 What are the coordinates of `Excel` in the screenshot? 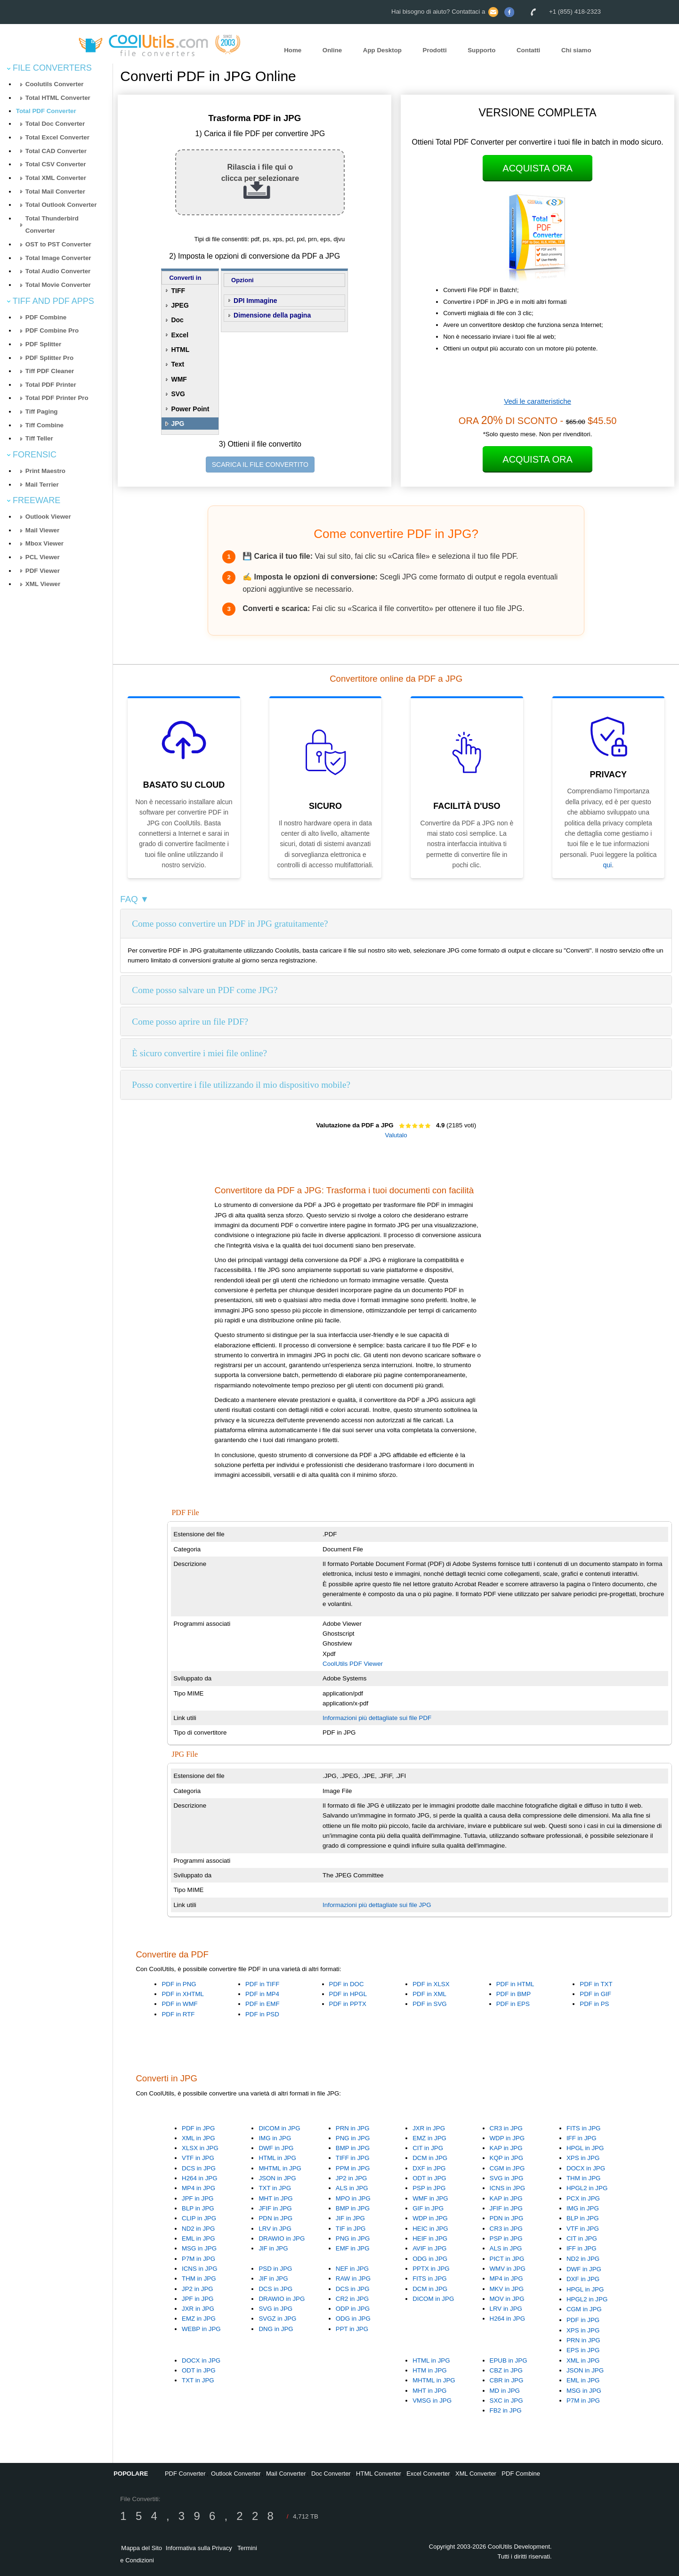 It's located at (179, 335).